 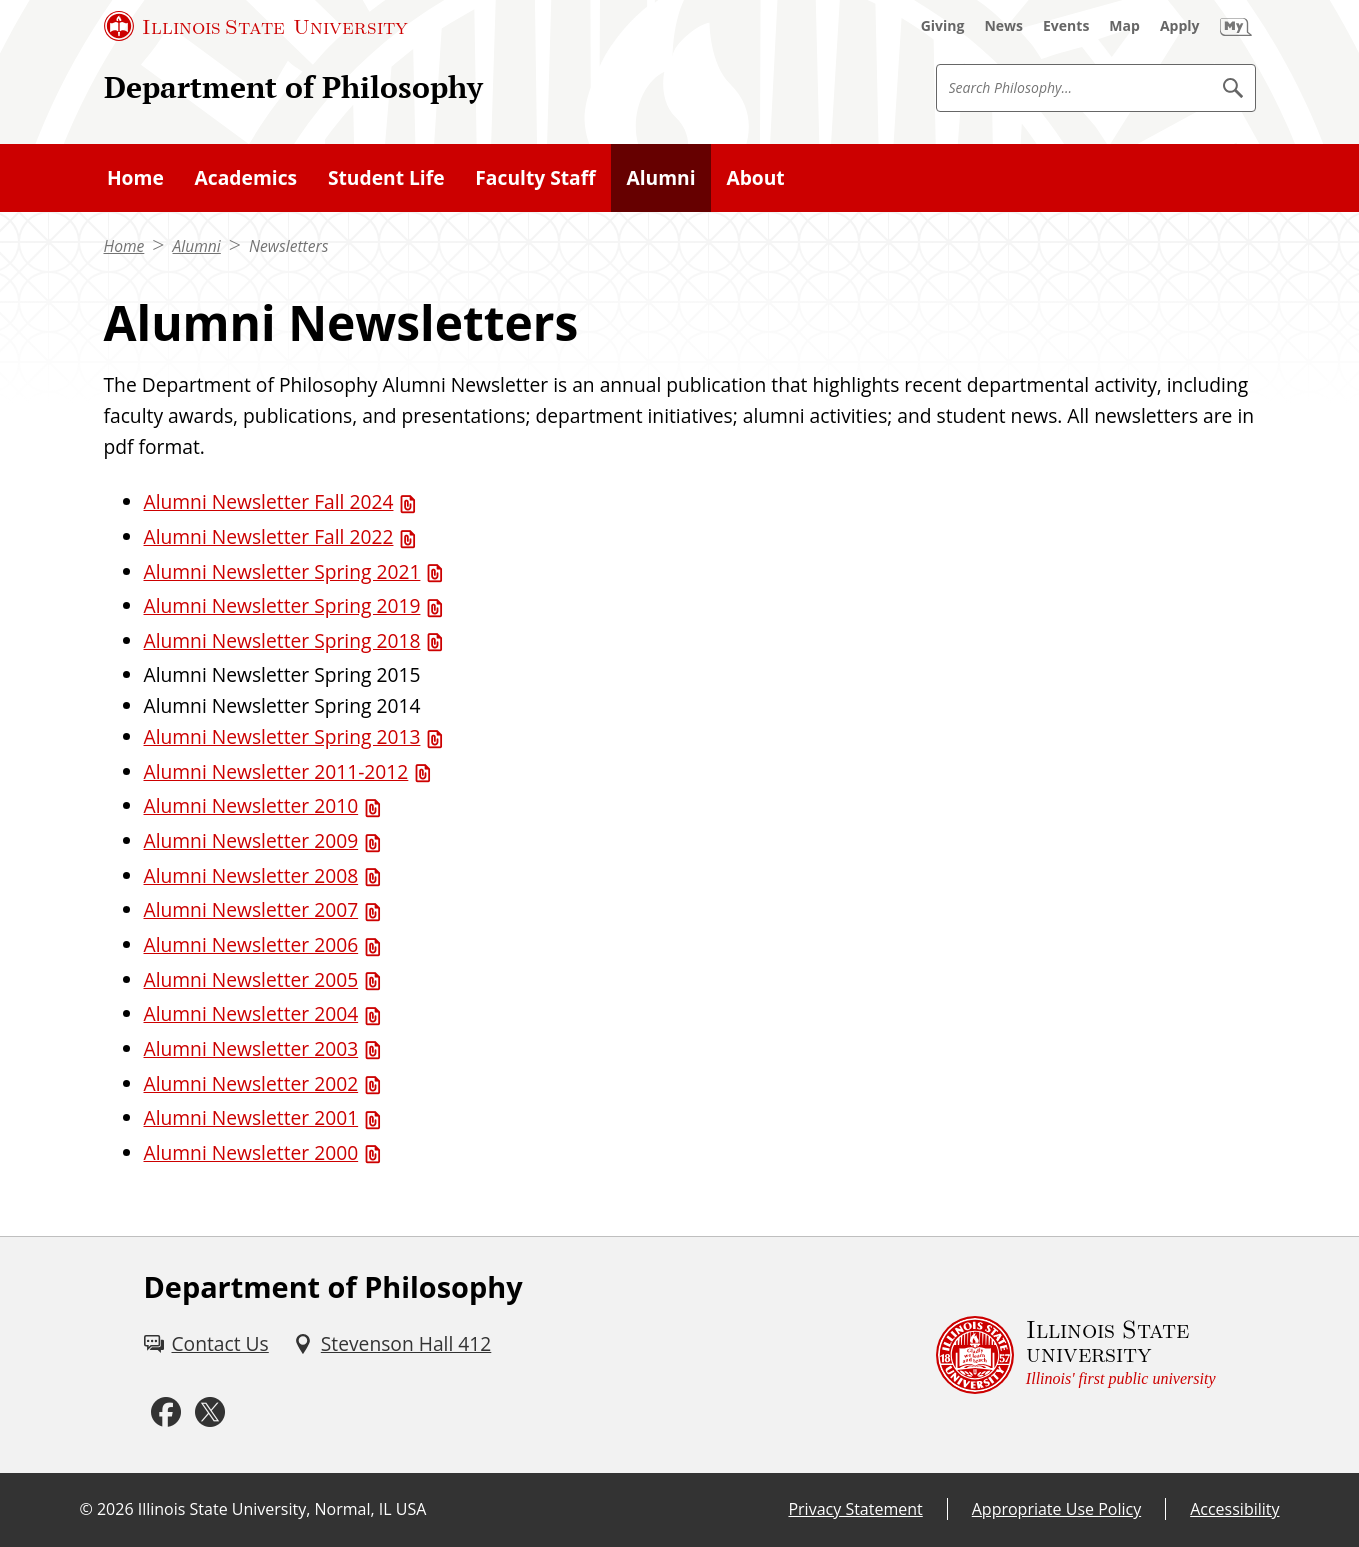 I want to click on Alumni Newsletter Spring 2018 [Alumni Newsletter Spring 2018 (PDF)], so click(x=282, y=640).